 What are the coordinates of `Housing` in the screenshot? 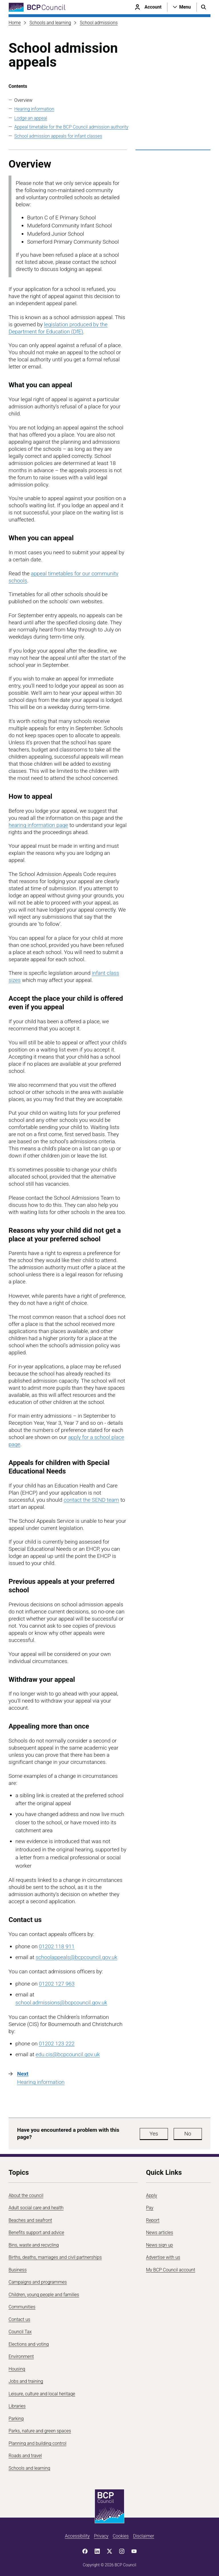 It's located at (17, 2369).